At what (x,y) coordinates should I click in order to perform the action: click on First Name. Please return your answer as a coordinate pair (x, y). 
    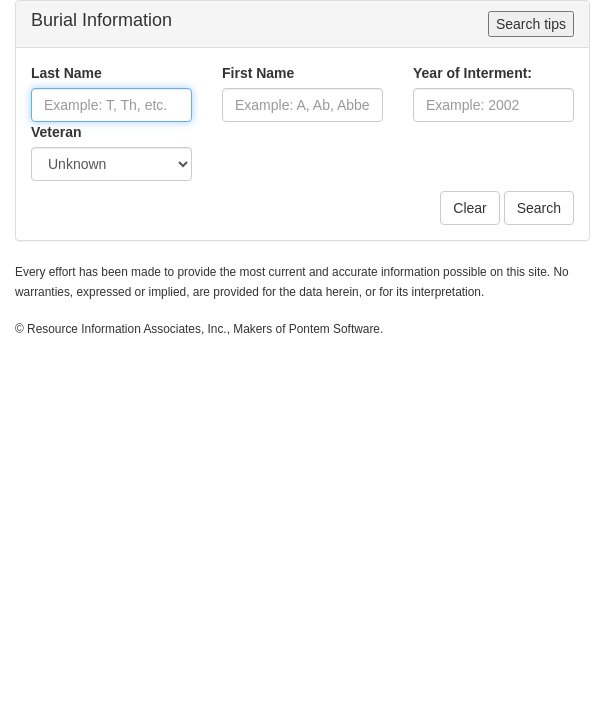
    Looking at the image, I should click on (258, 73).